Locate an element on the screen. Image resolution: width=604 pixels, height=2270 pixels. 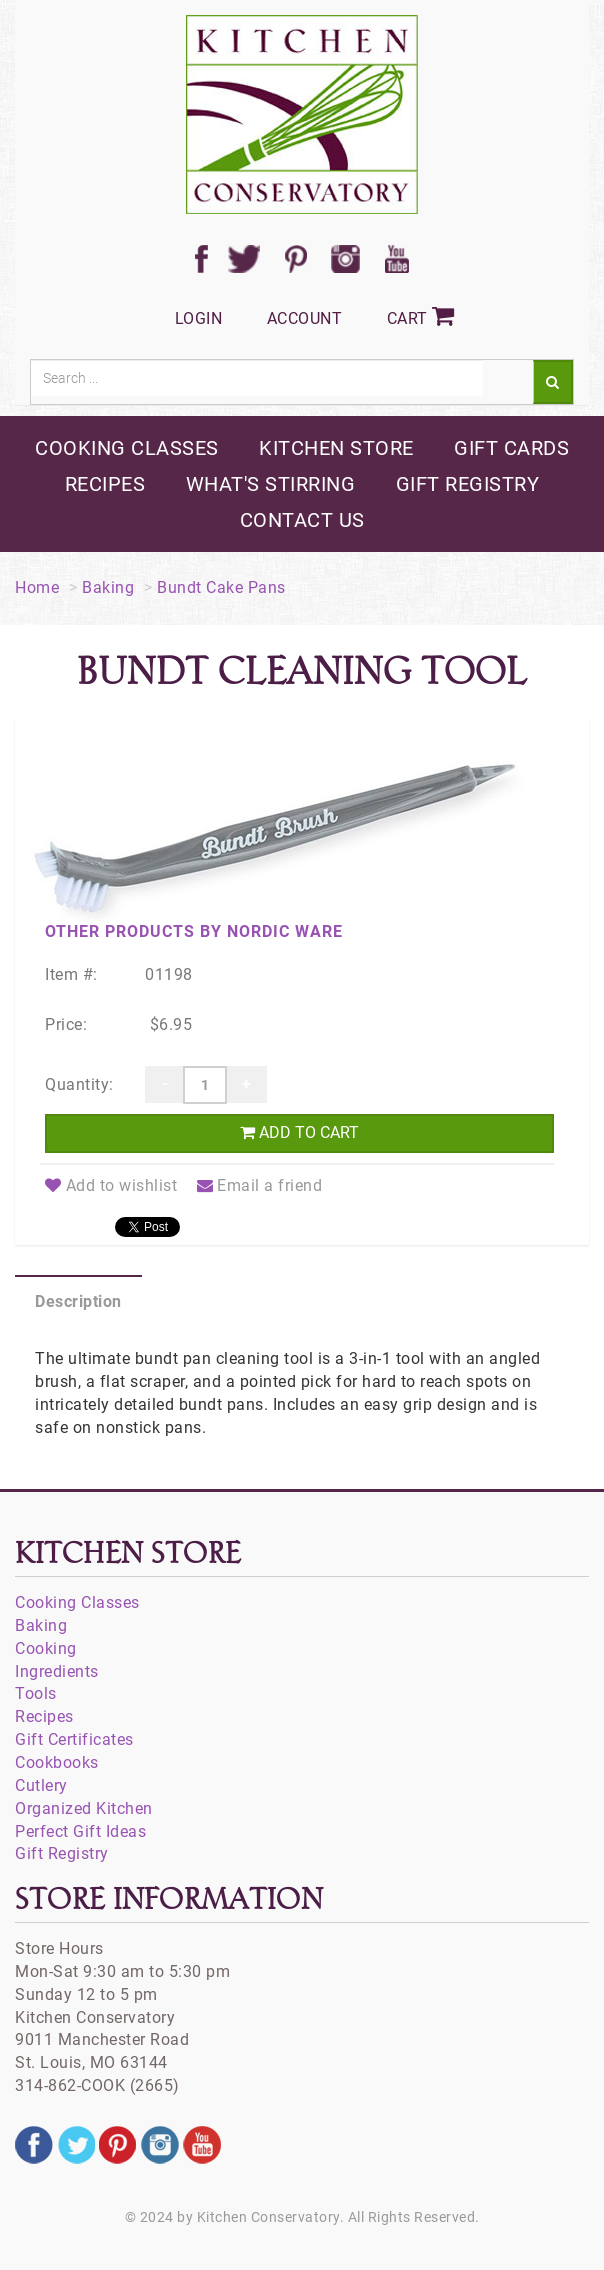
Account is located at coordinates (305, 318).